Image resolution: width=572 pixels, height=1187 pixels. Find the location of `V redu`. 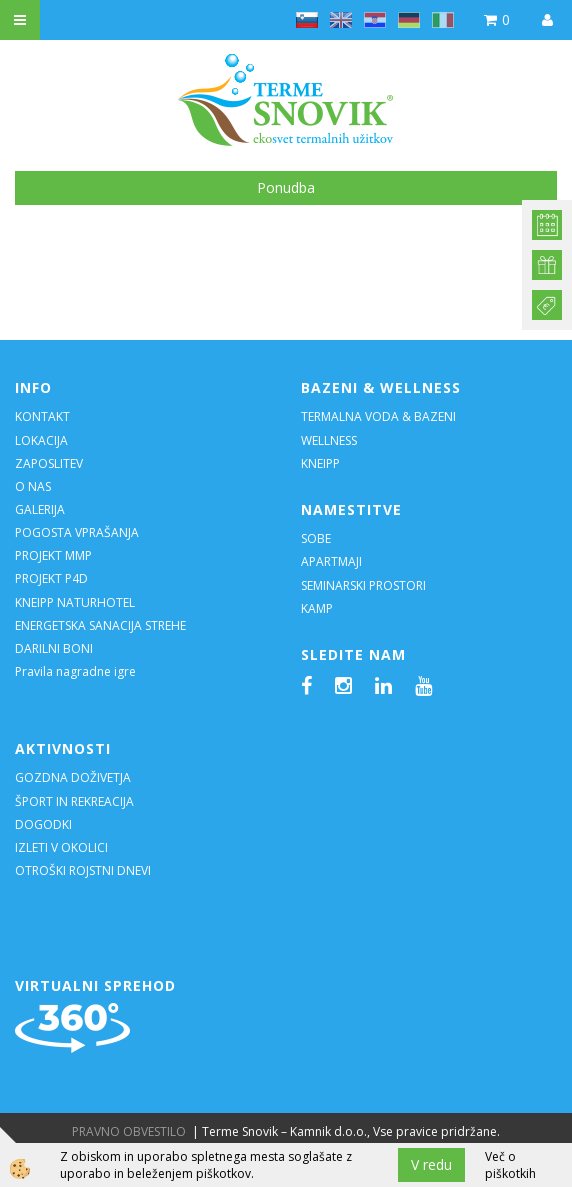

V redu is located at coordinates (431, 1164).